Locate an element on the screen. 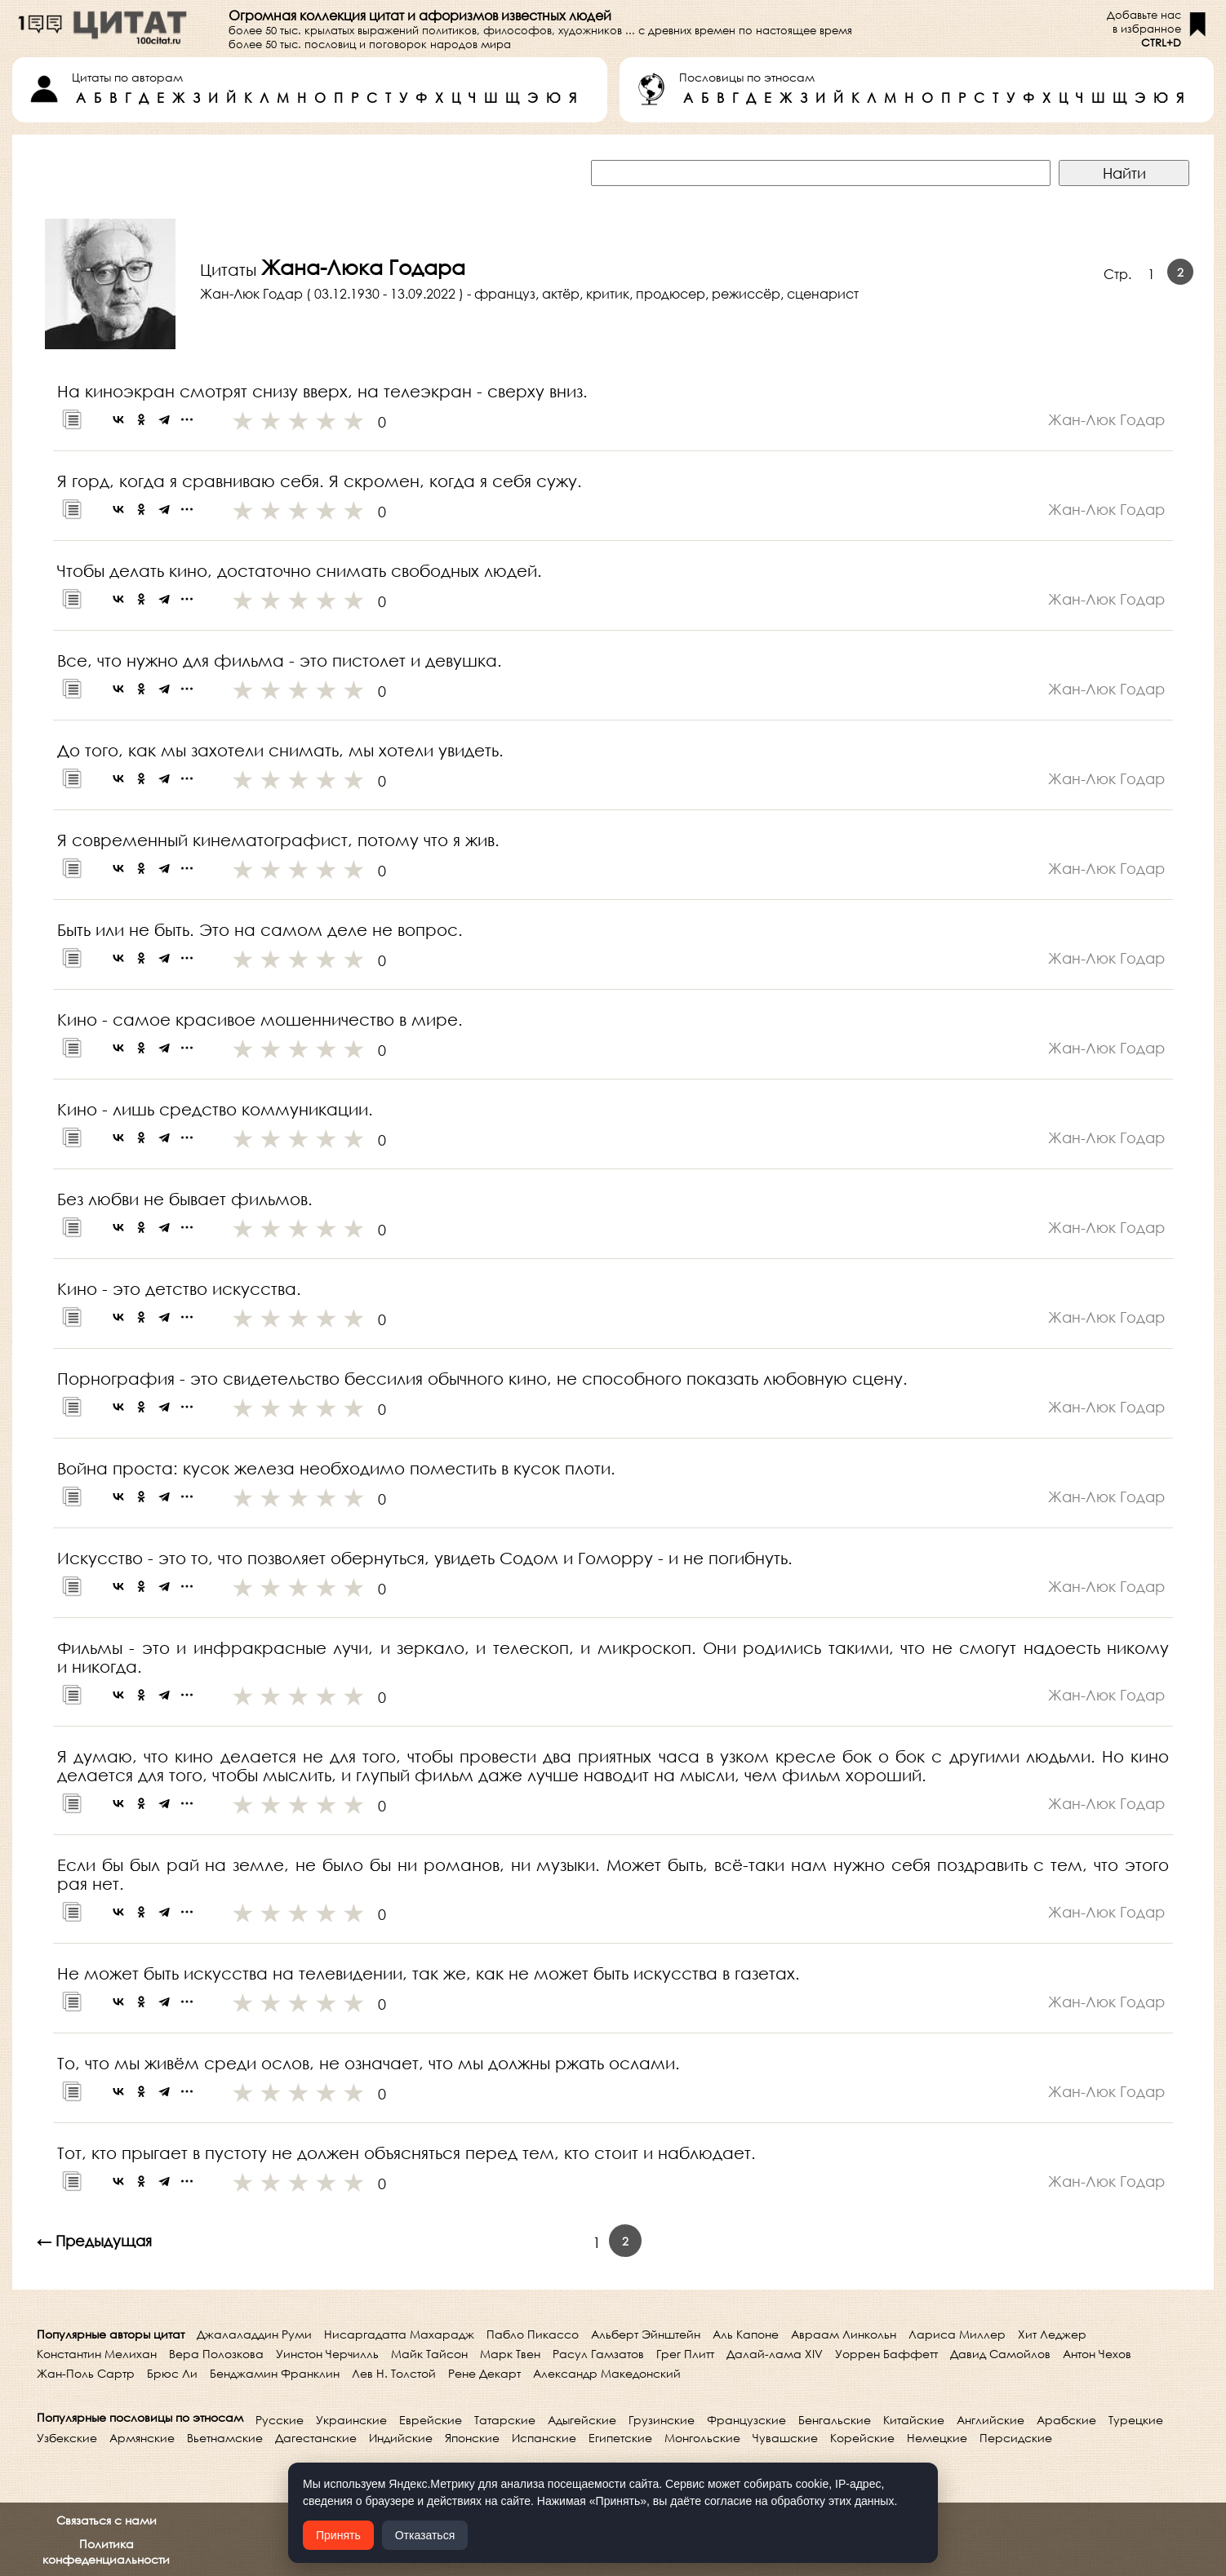  Дагестанские is located at coordinates (316, 2437).